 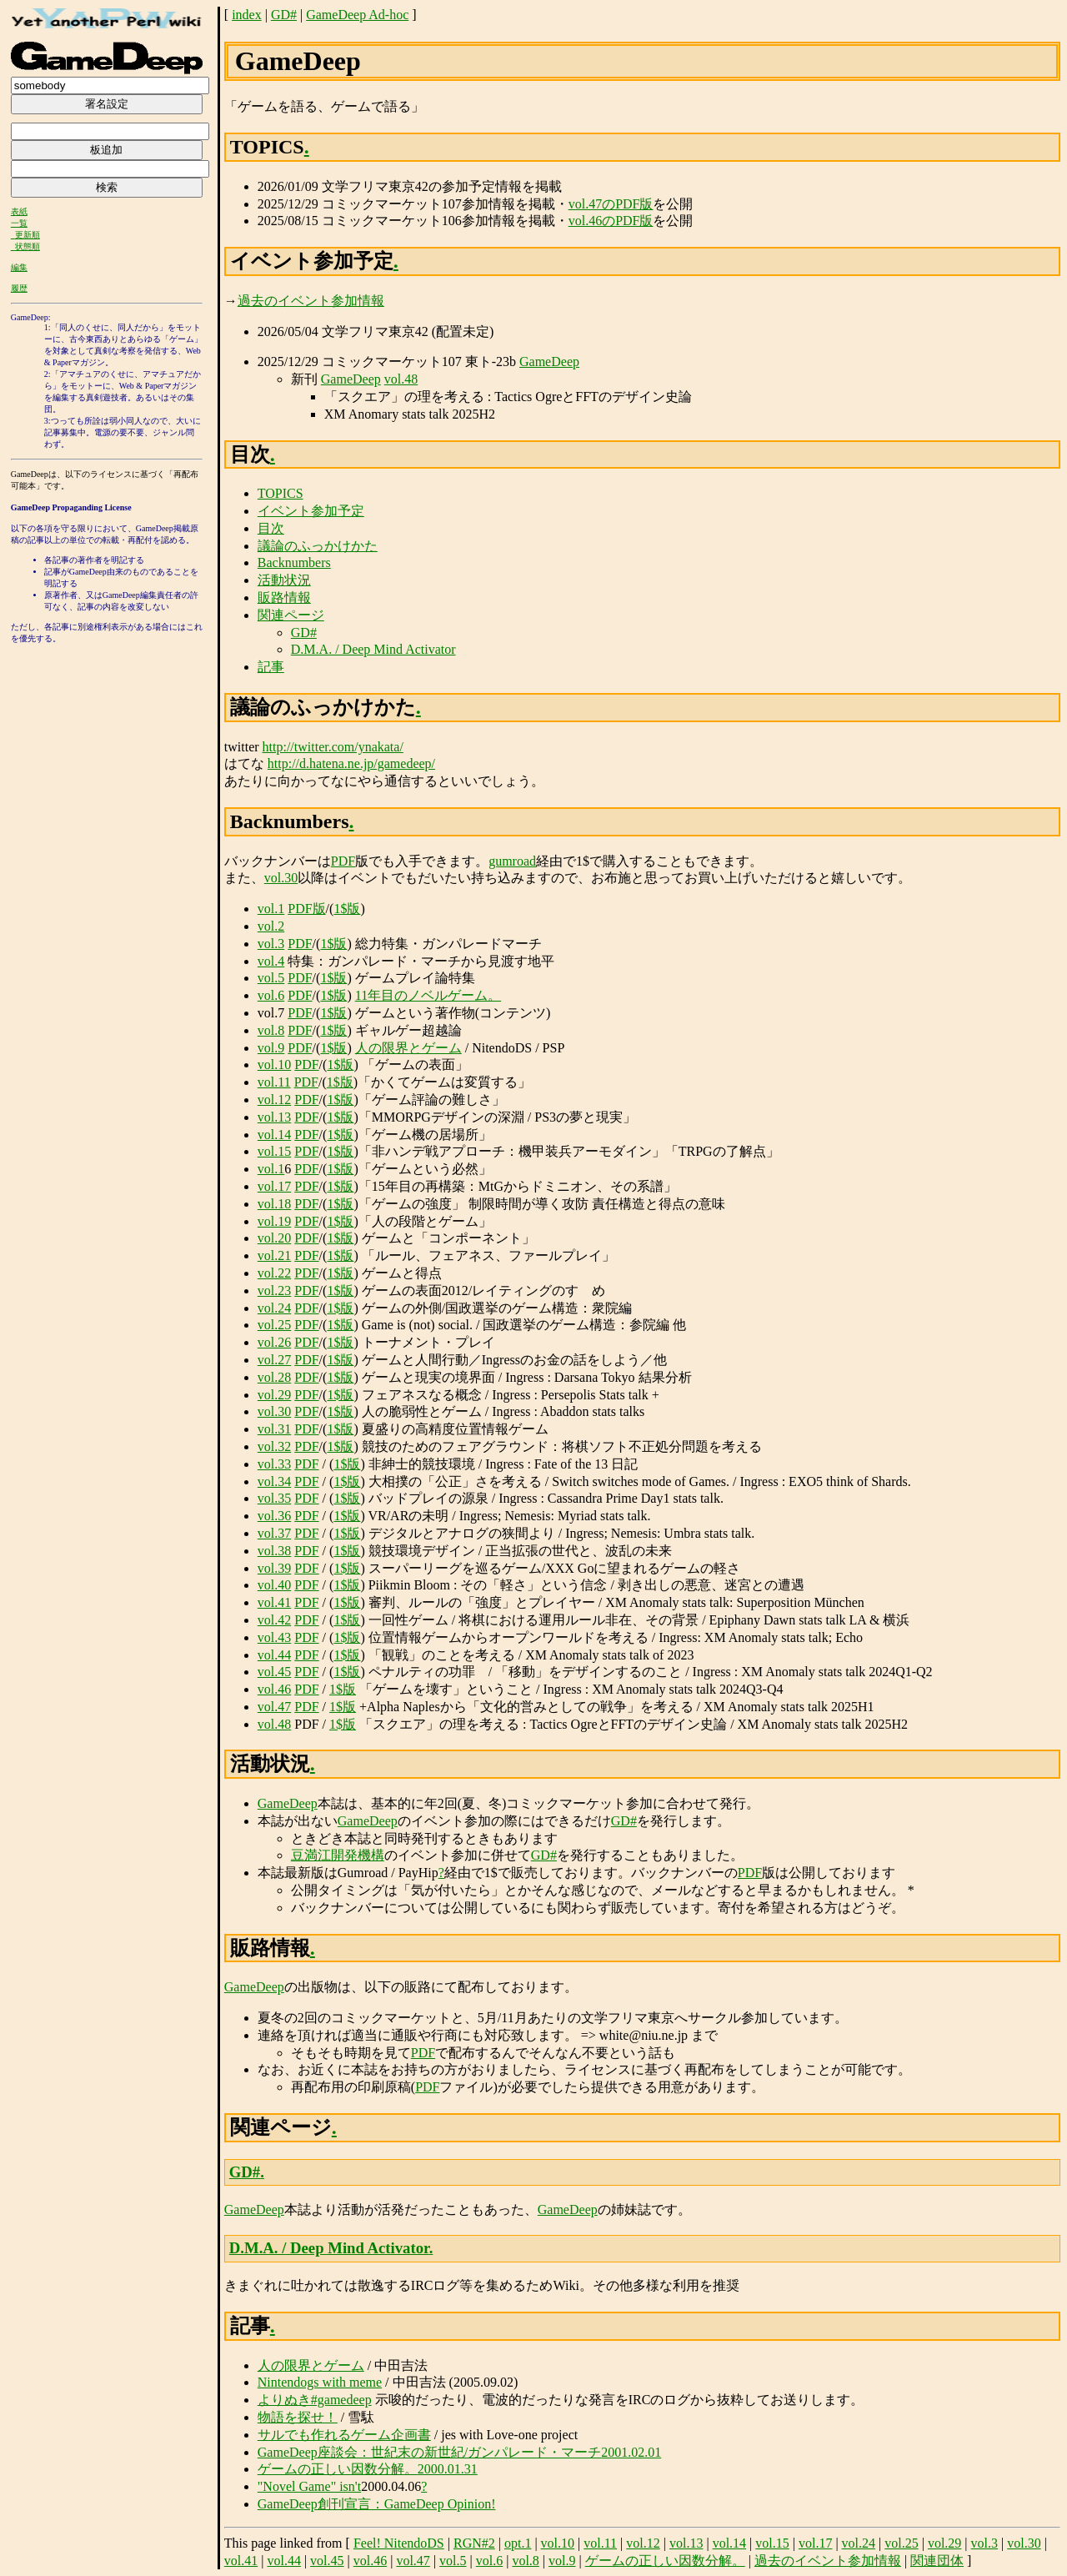 I want to click on 2001.02.01, so click(x=631, y=2452).